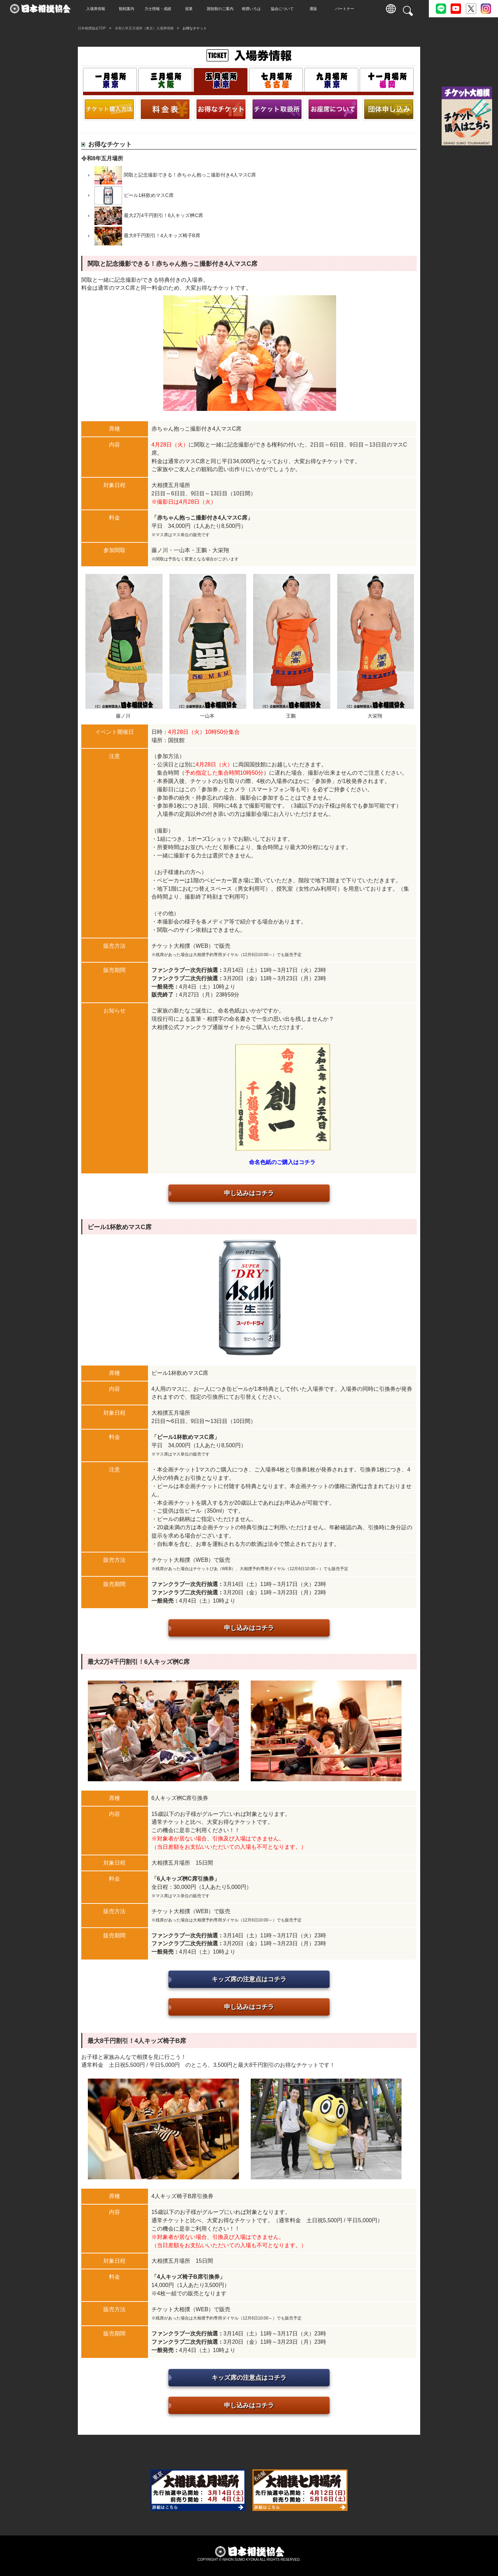  I want to click on 通販, so click(315, 9).